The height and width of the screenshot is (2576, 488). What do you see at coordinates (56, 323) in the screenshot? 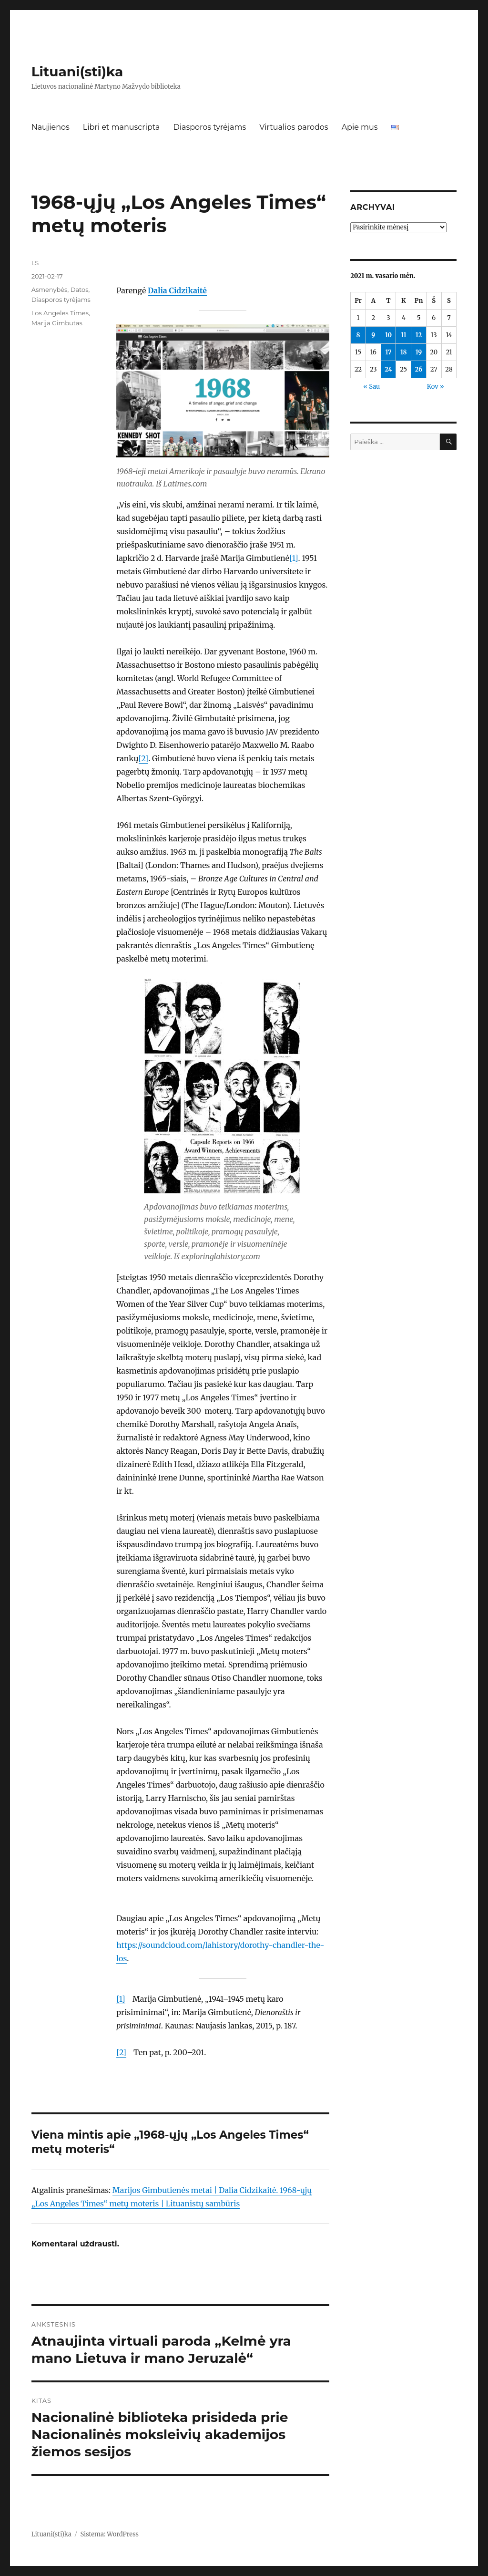
I see `Marija Gimbutas` at bounding box center [56, 323].